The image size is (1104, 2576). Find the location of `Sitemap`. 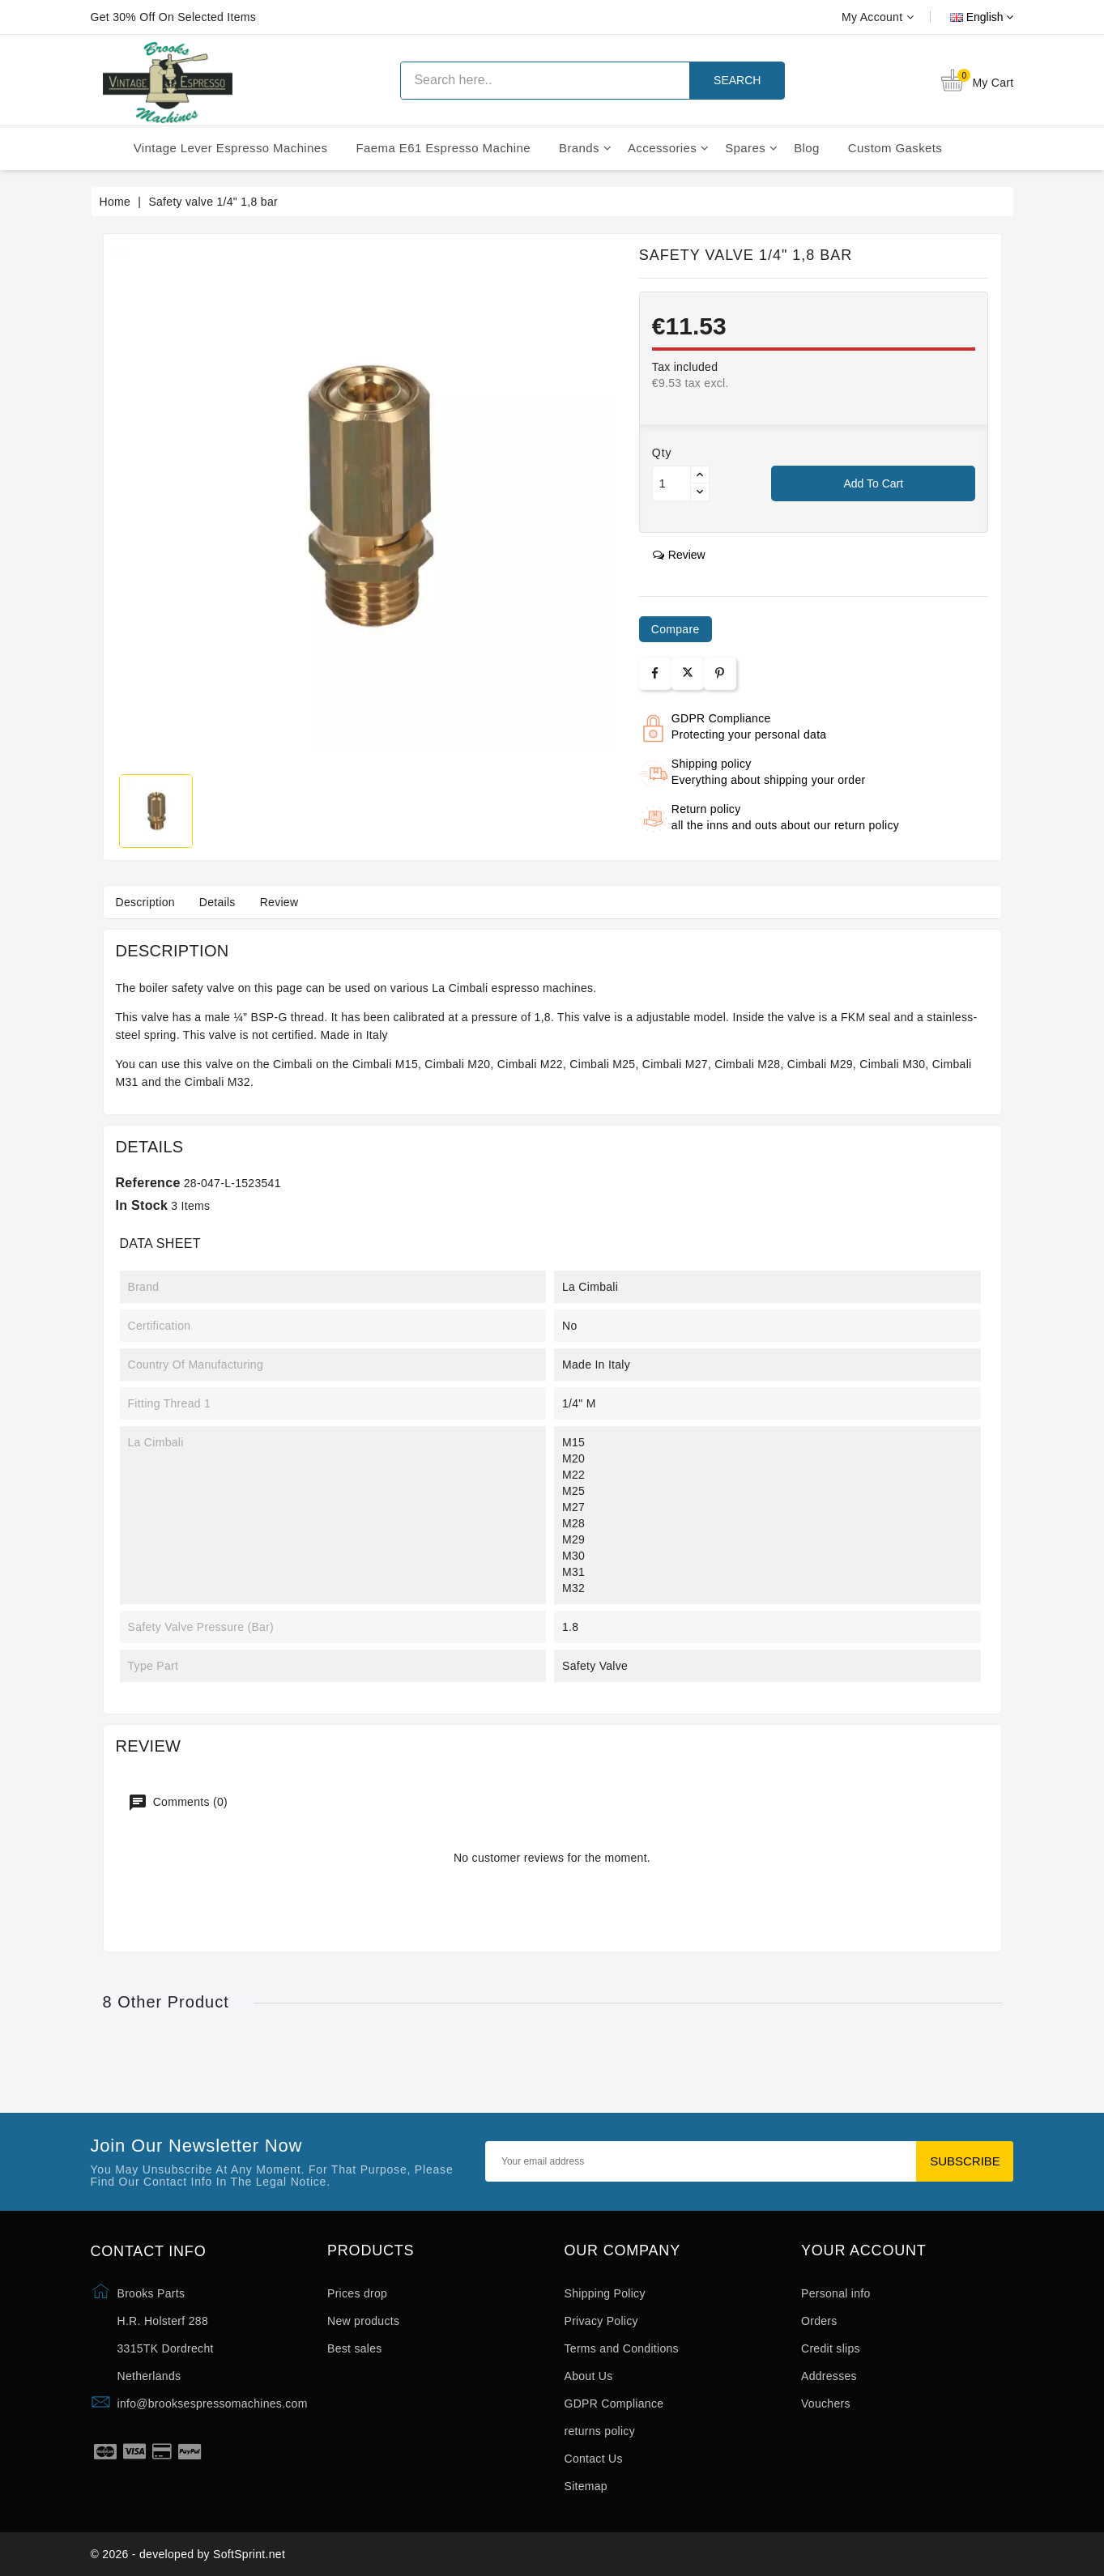

Sitemap is located at coordinates (586, 2486).